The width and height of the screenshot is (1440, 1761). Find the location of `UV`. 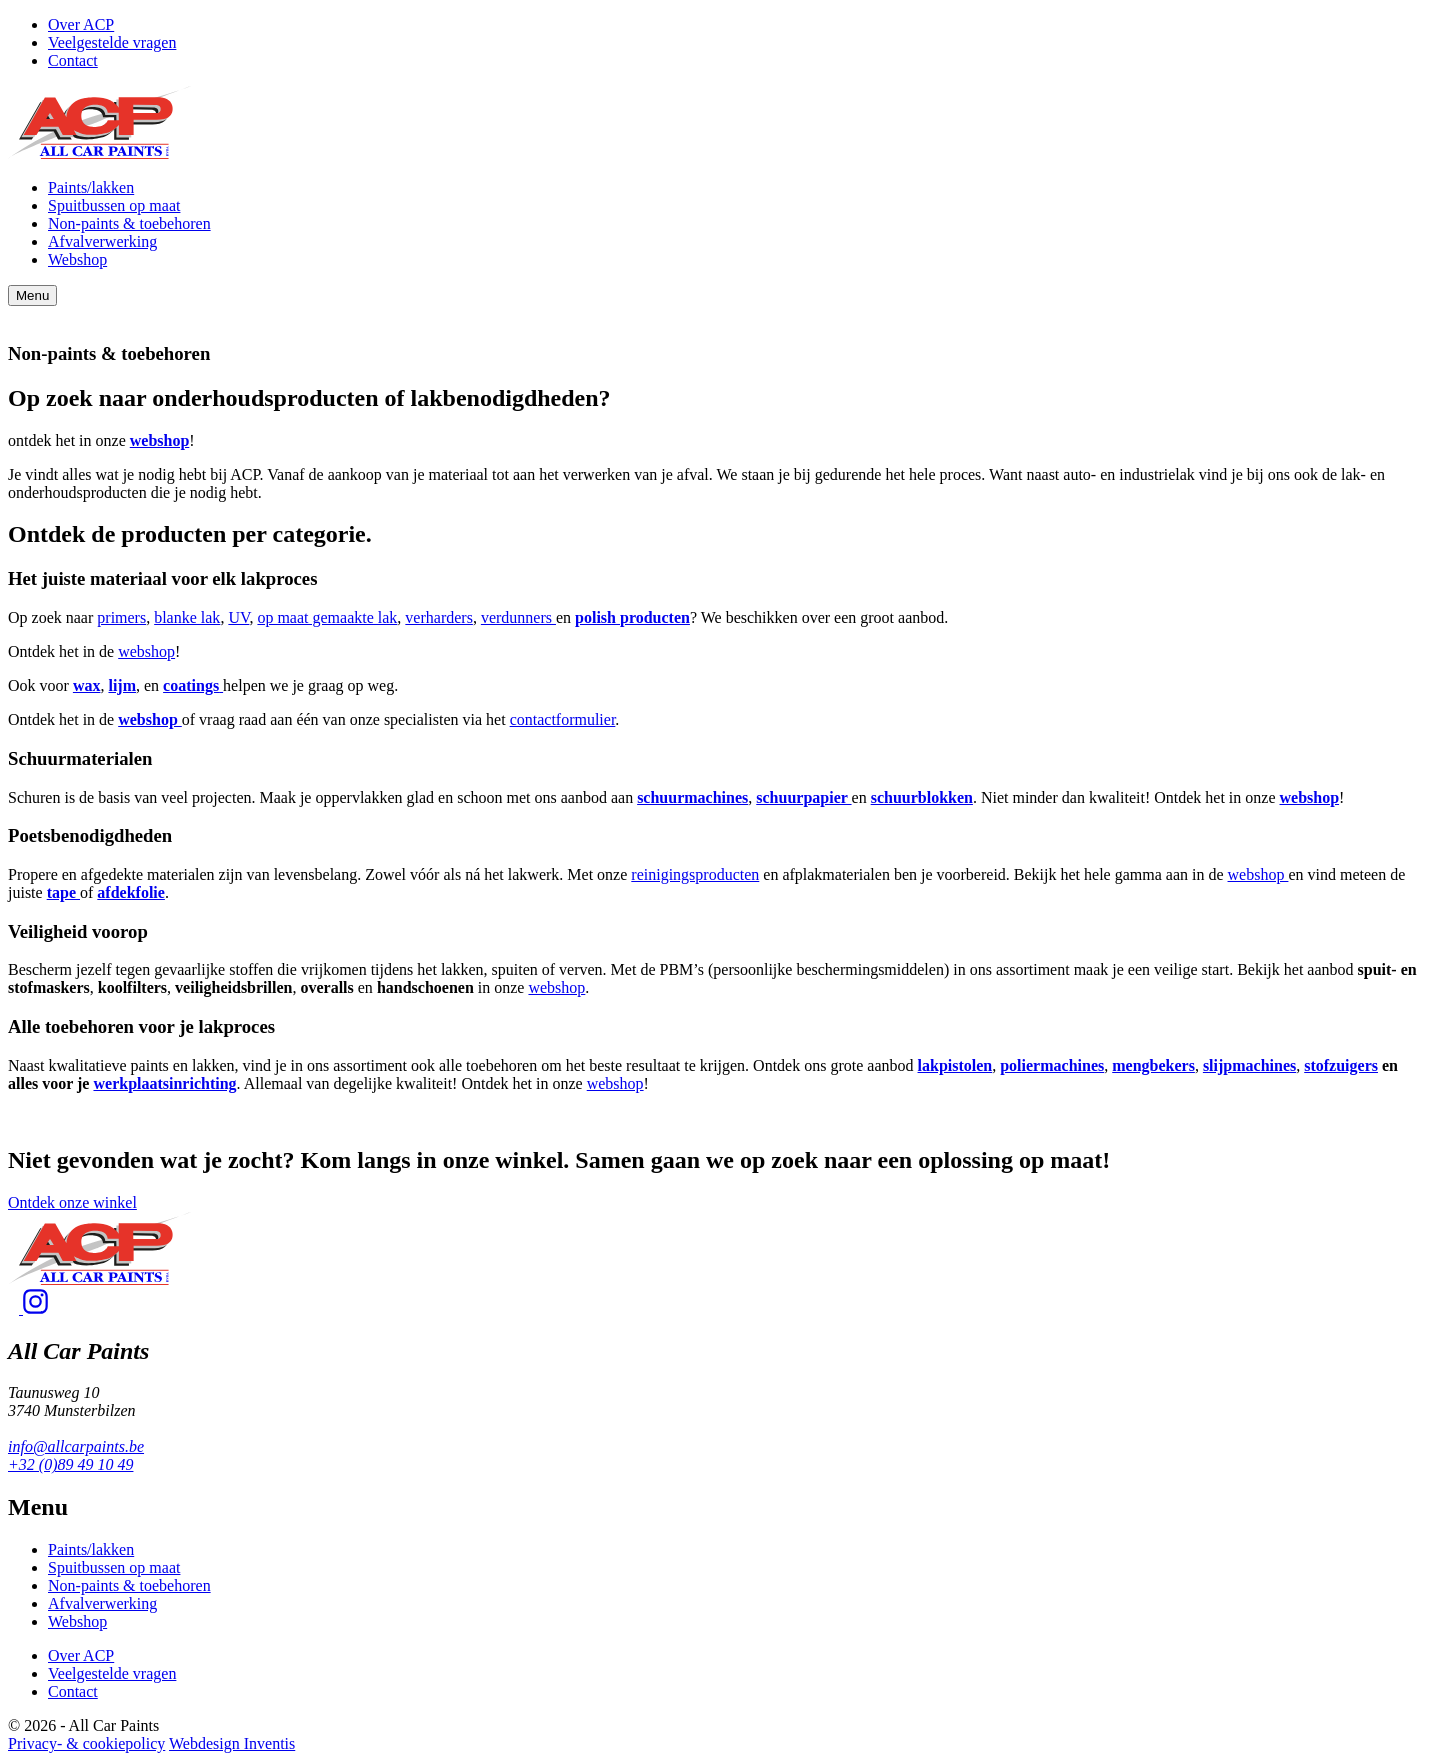

UV is located at coordinates (238, 617).